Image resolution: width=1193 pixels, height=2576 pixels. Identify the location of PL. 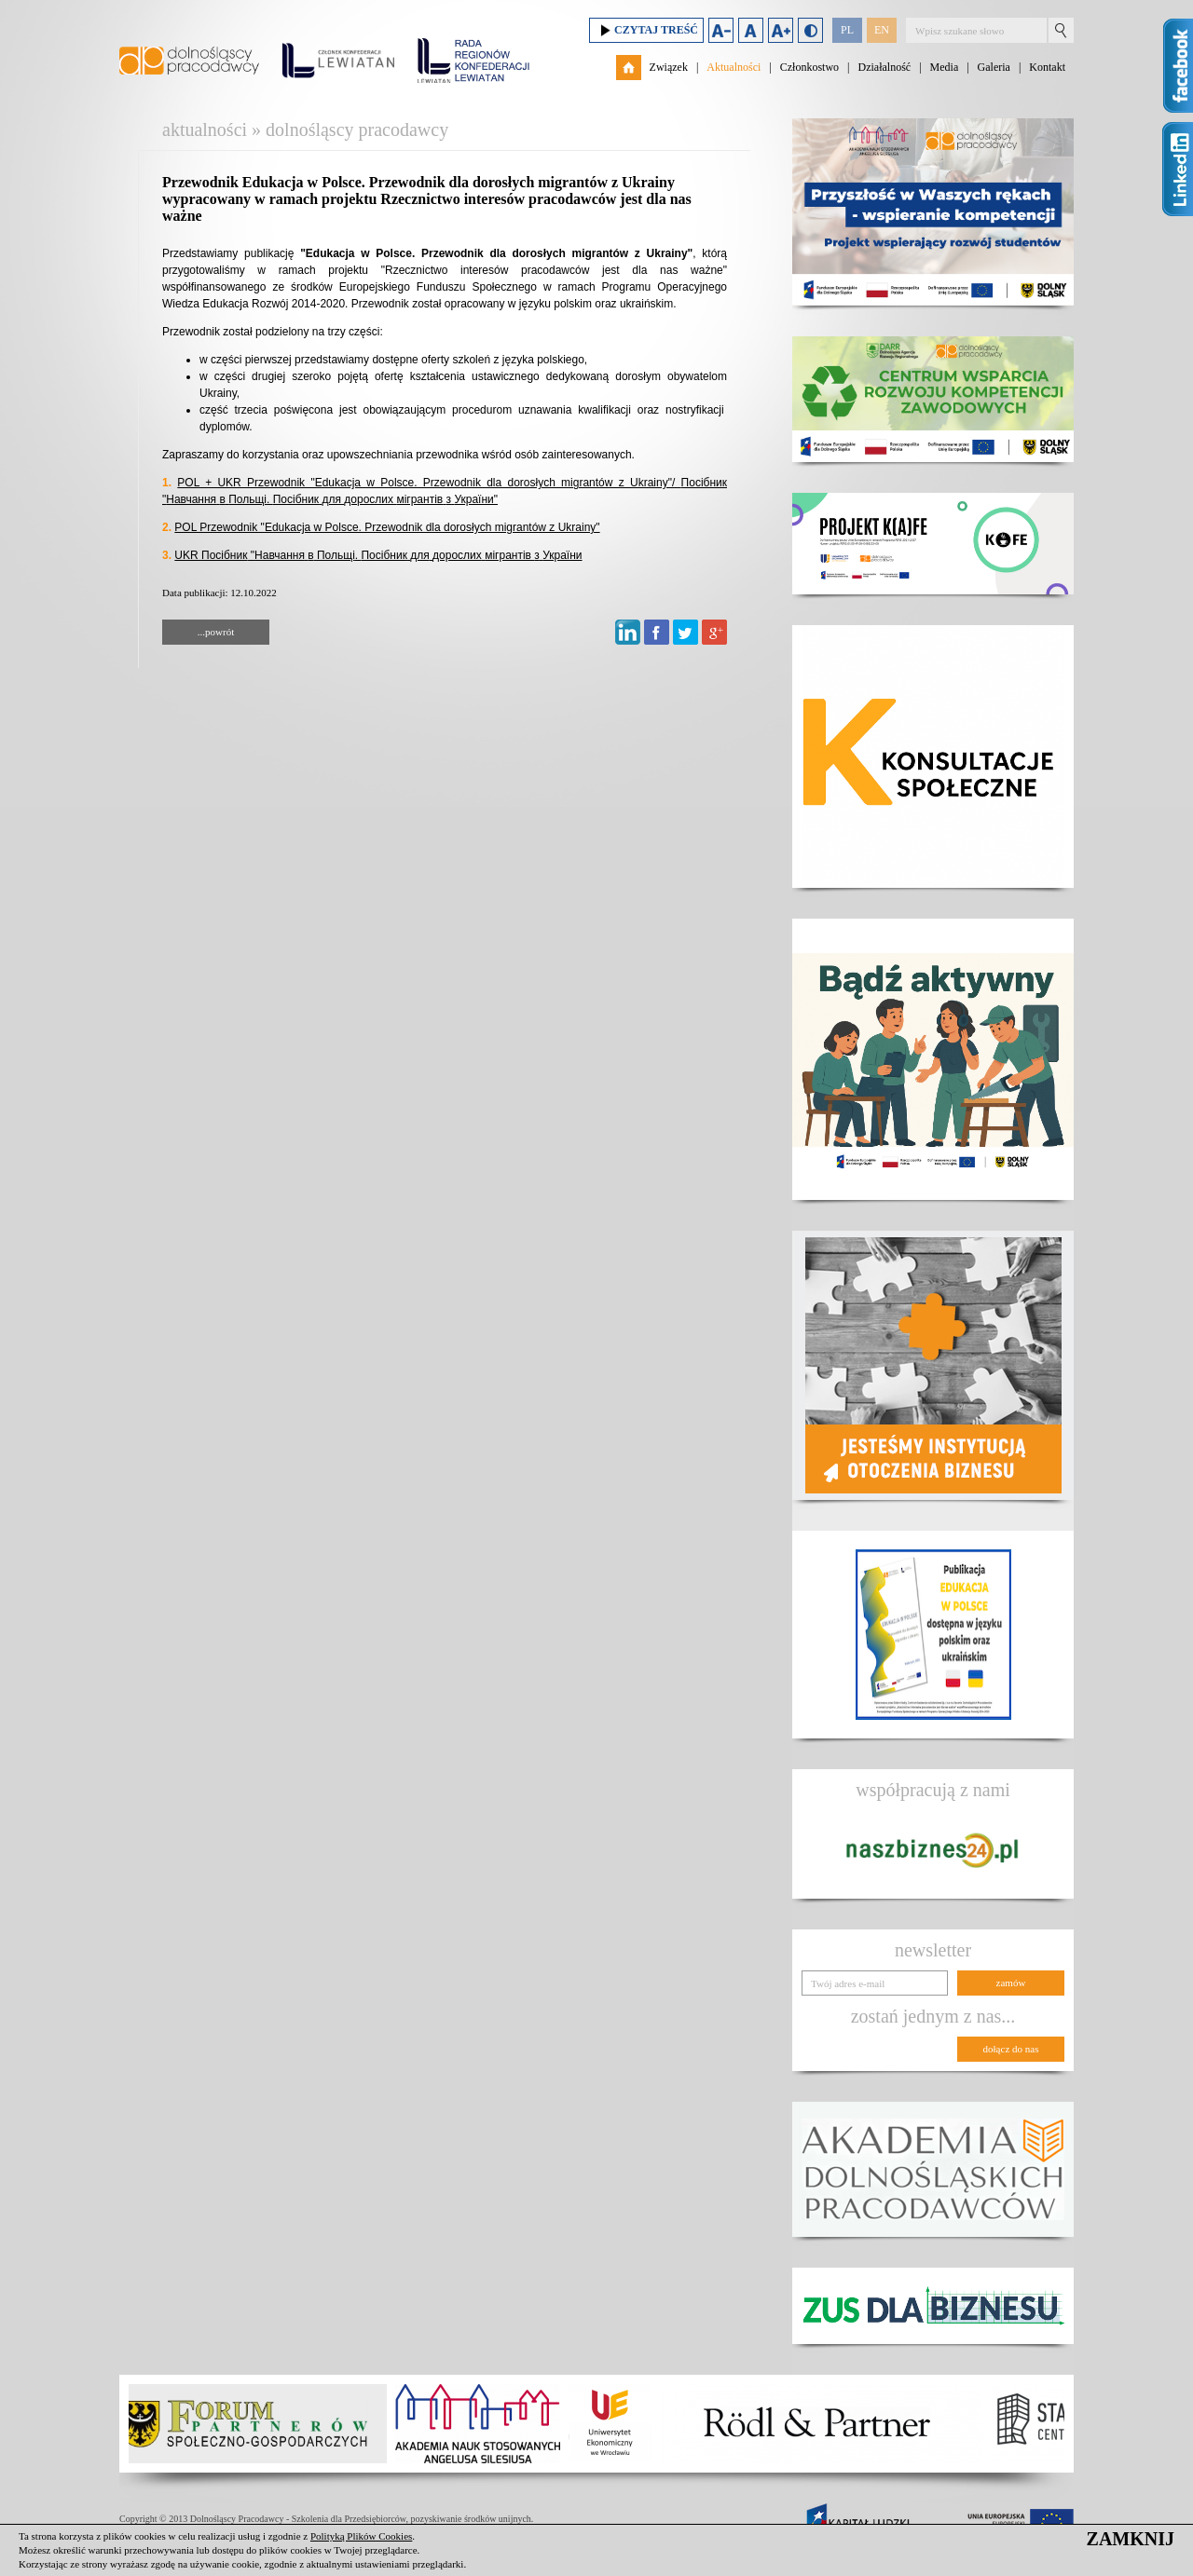
(847, 29).